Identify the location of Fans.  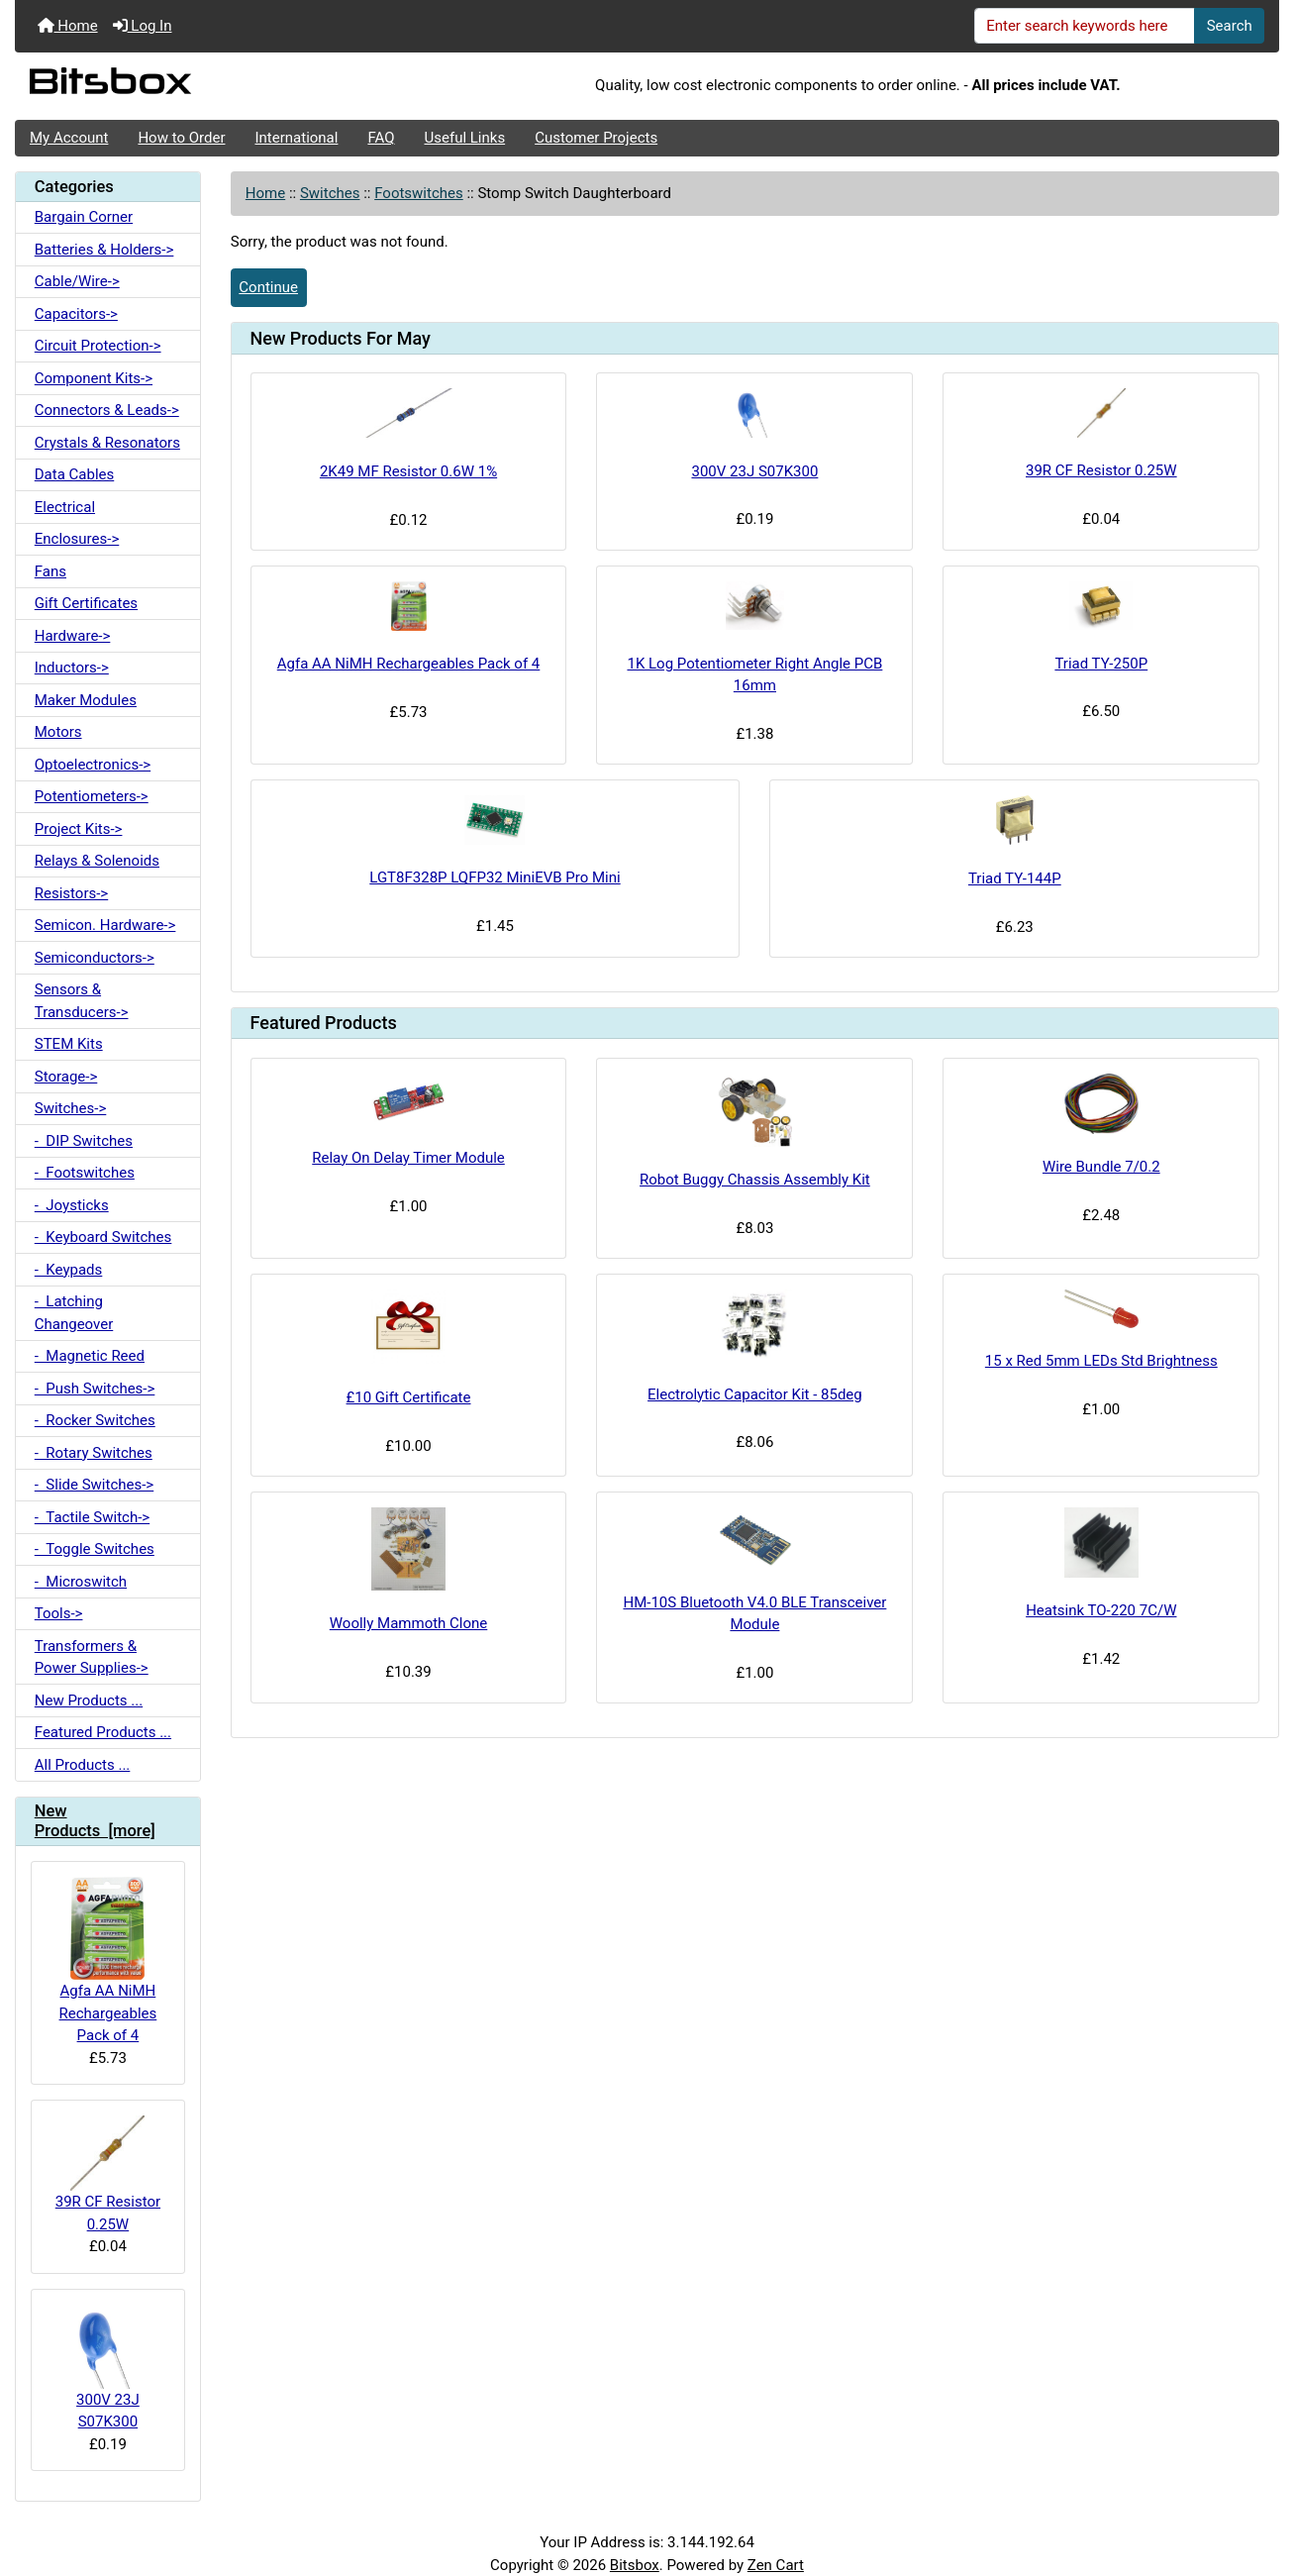
(50, 571).